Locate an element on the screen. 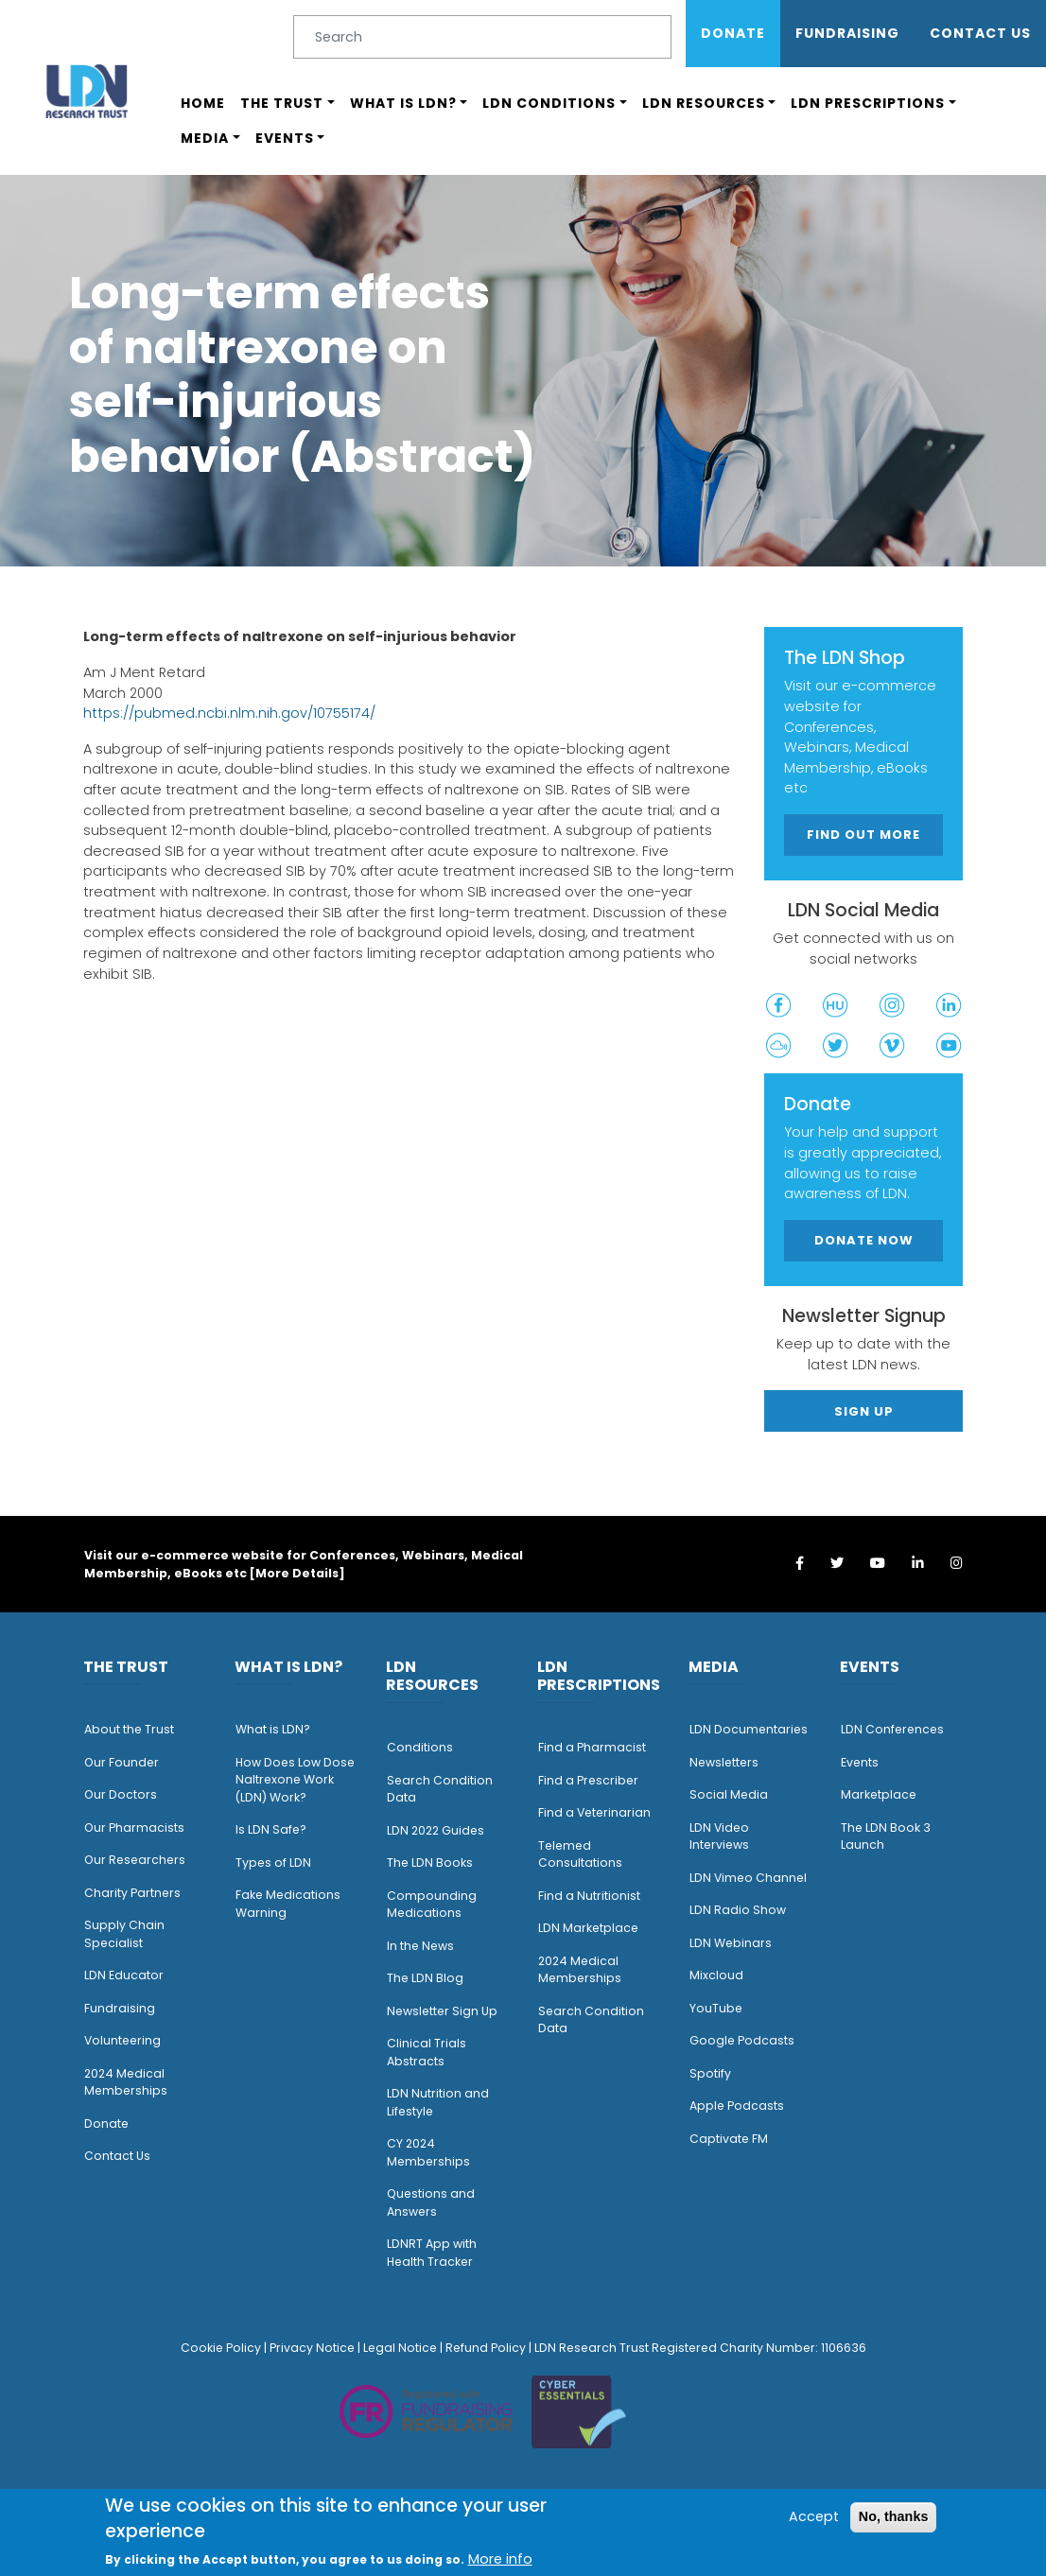 This screenshot has width=1046, height=2576. The LDN Blog is located at coordinates (425, 1978).